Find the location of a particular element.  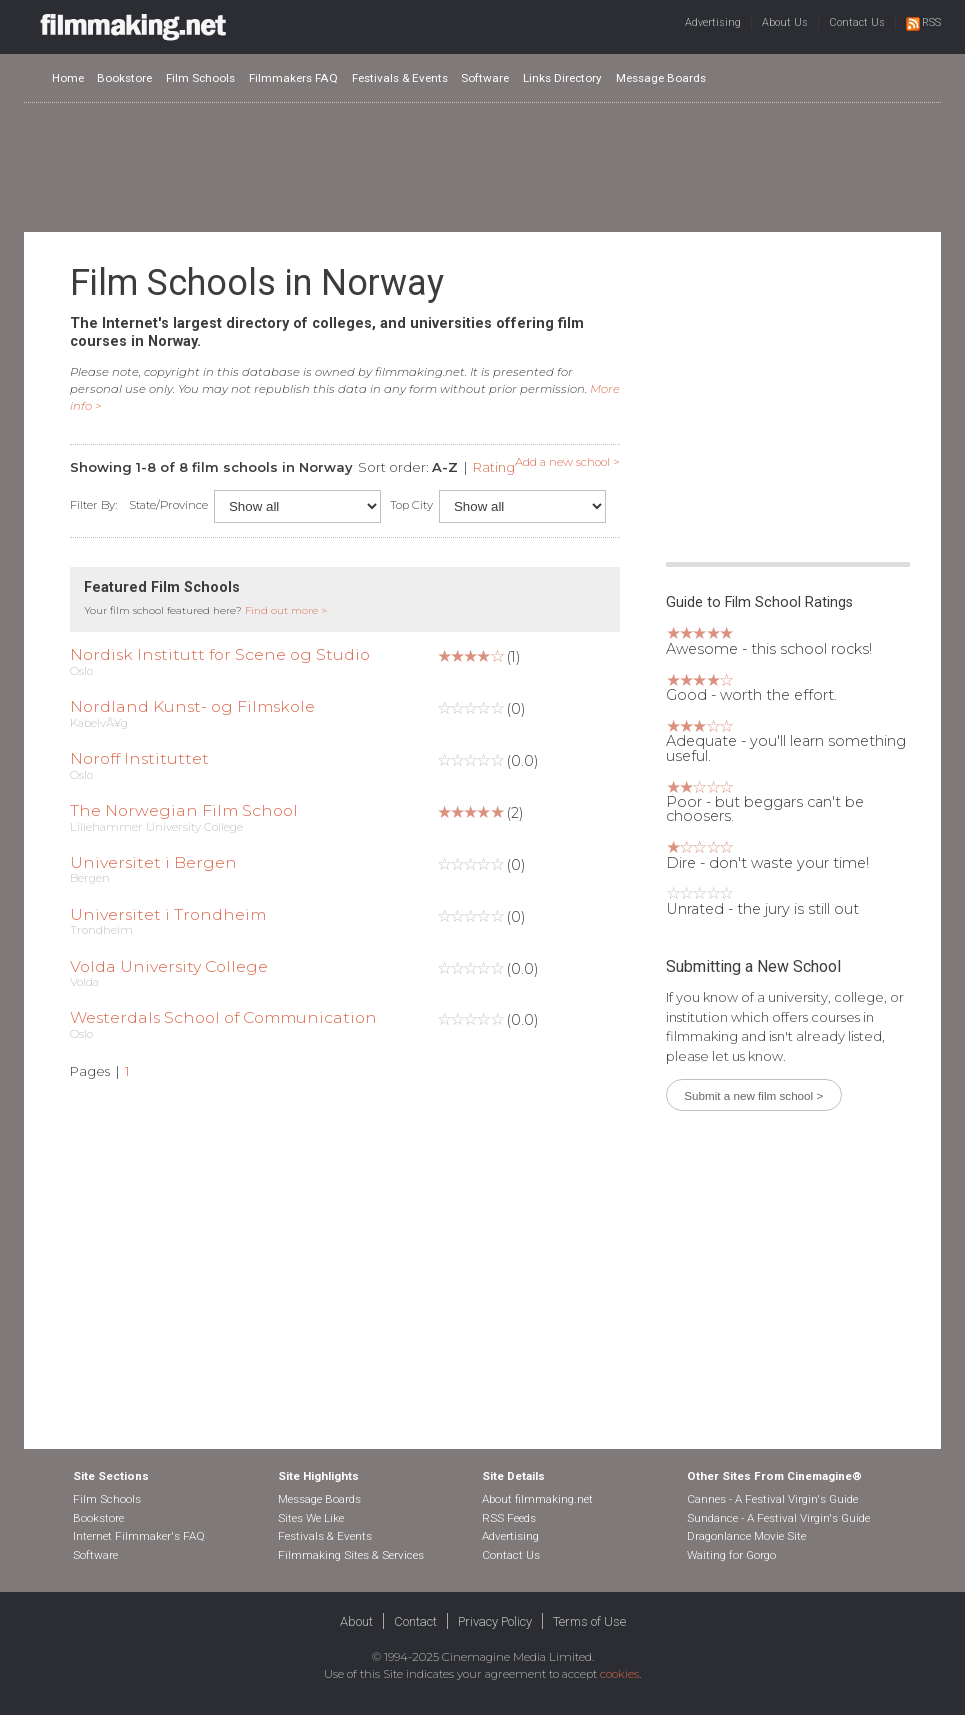

Message Boards is located at coordinates (661, 78).